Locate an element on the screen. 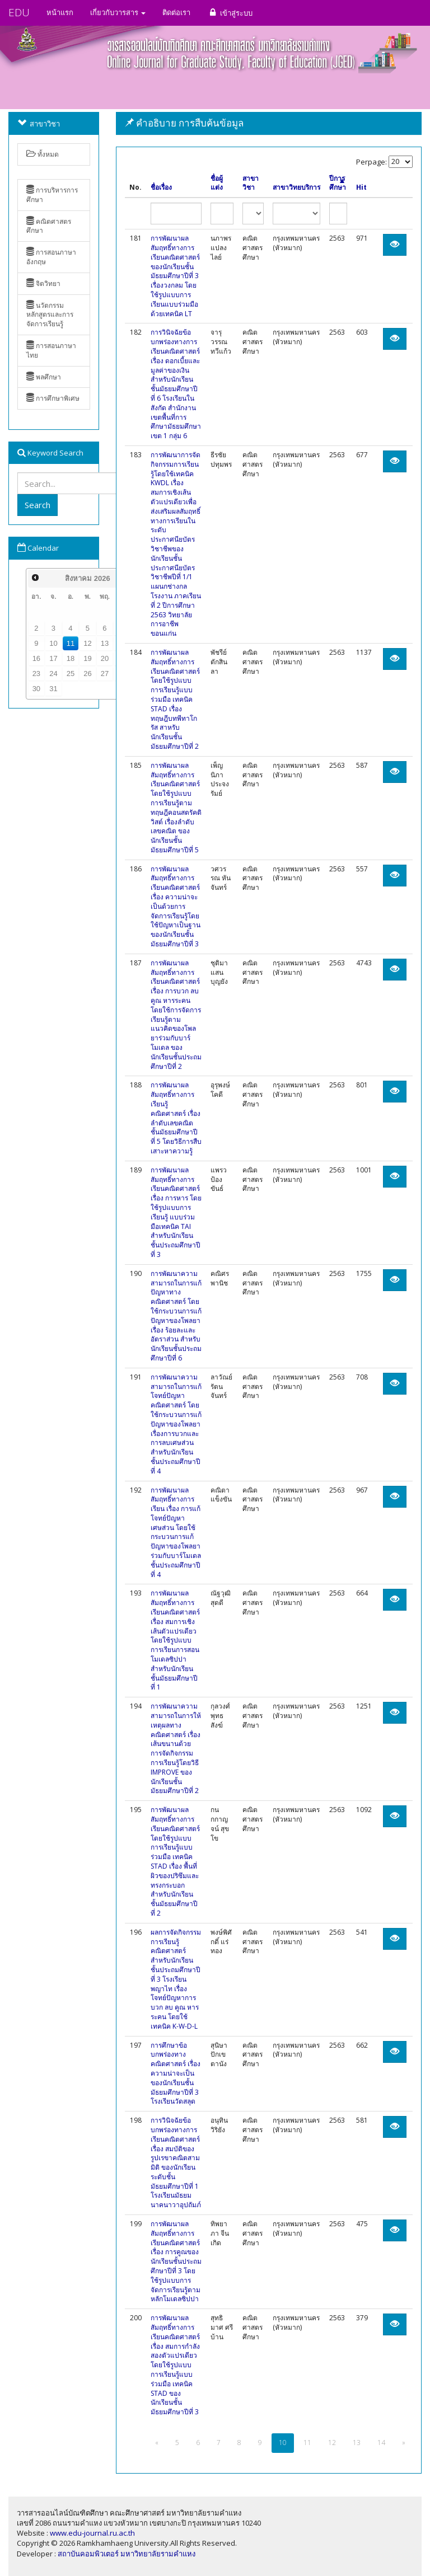 This screenshot has height=2576, width=430. เกี่ยวกับวารสาร is located at coordinates (118, 12).